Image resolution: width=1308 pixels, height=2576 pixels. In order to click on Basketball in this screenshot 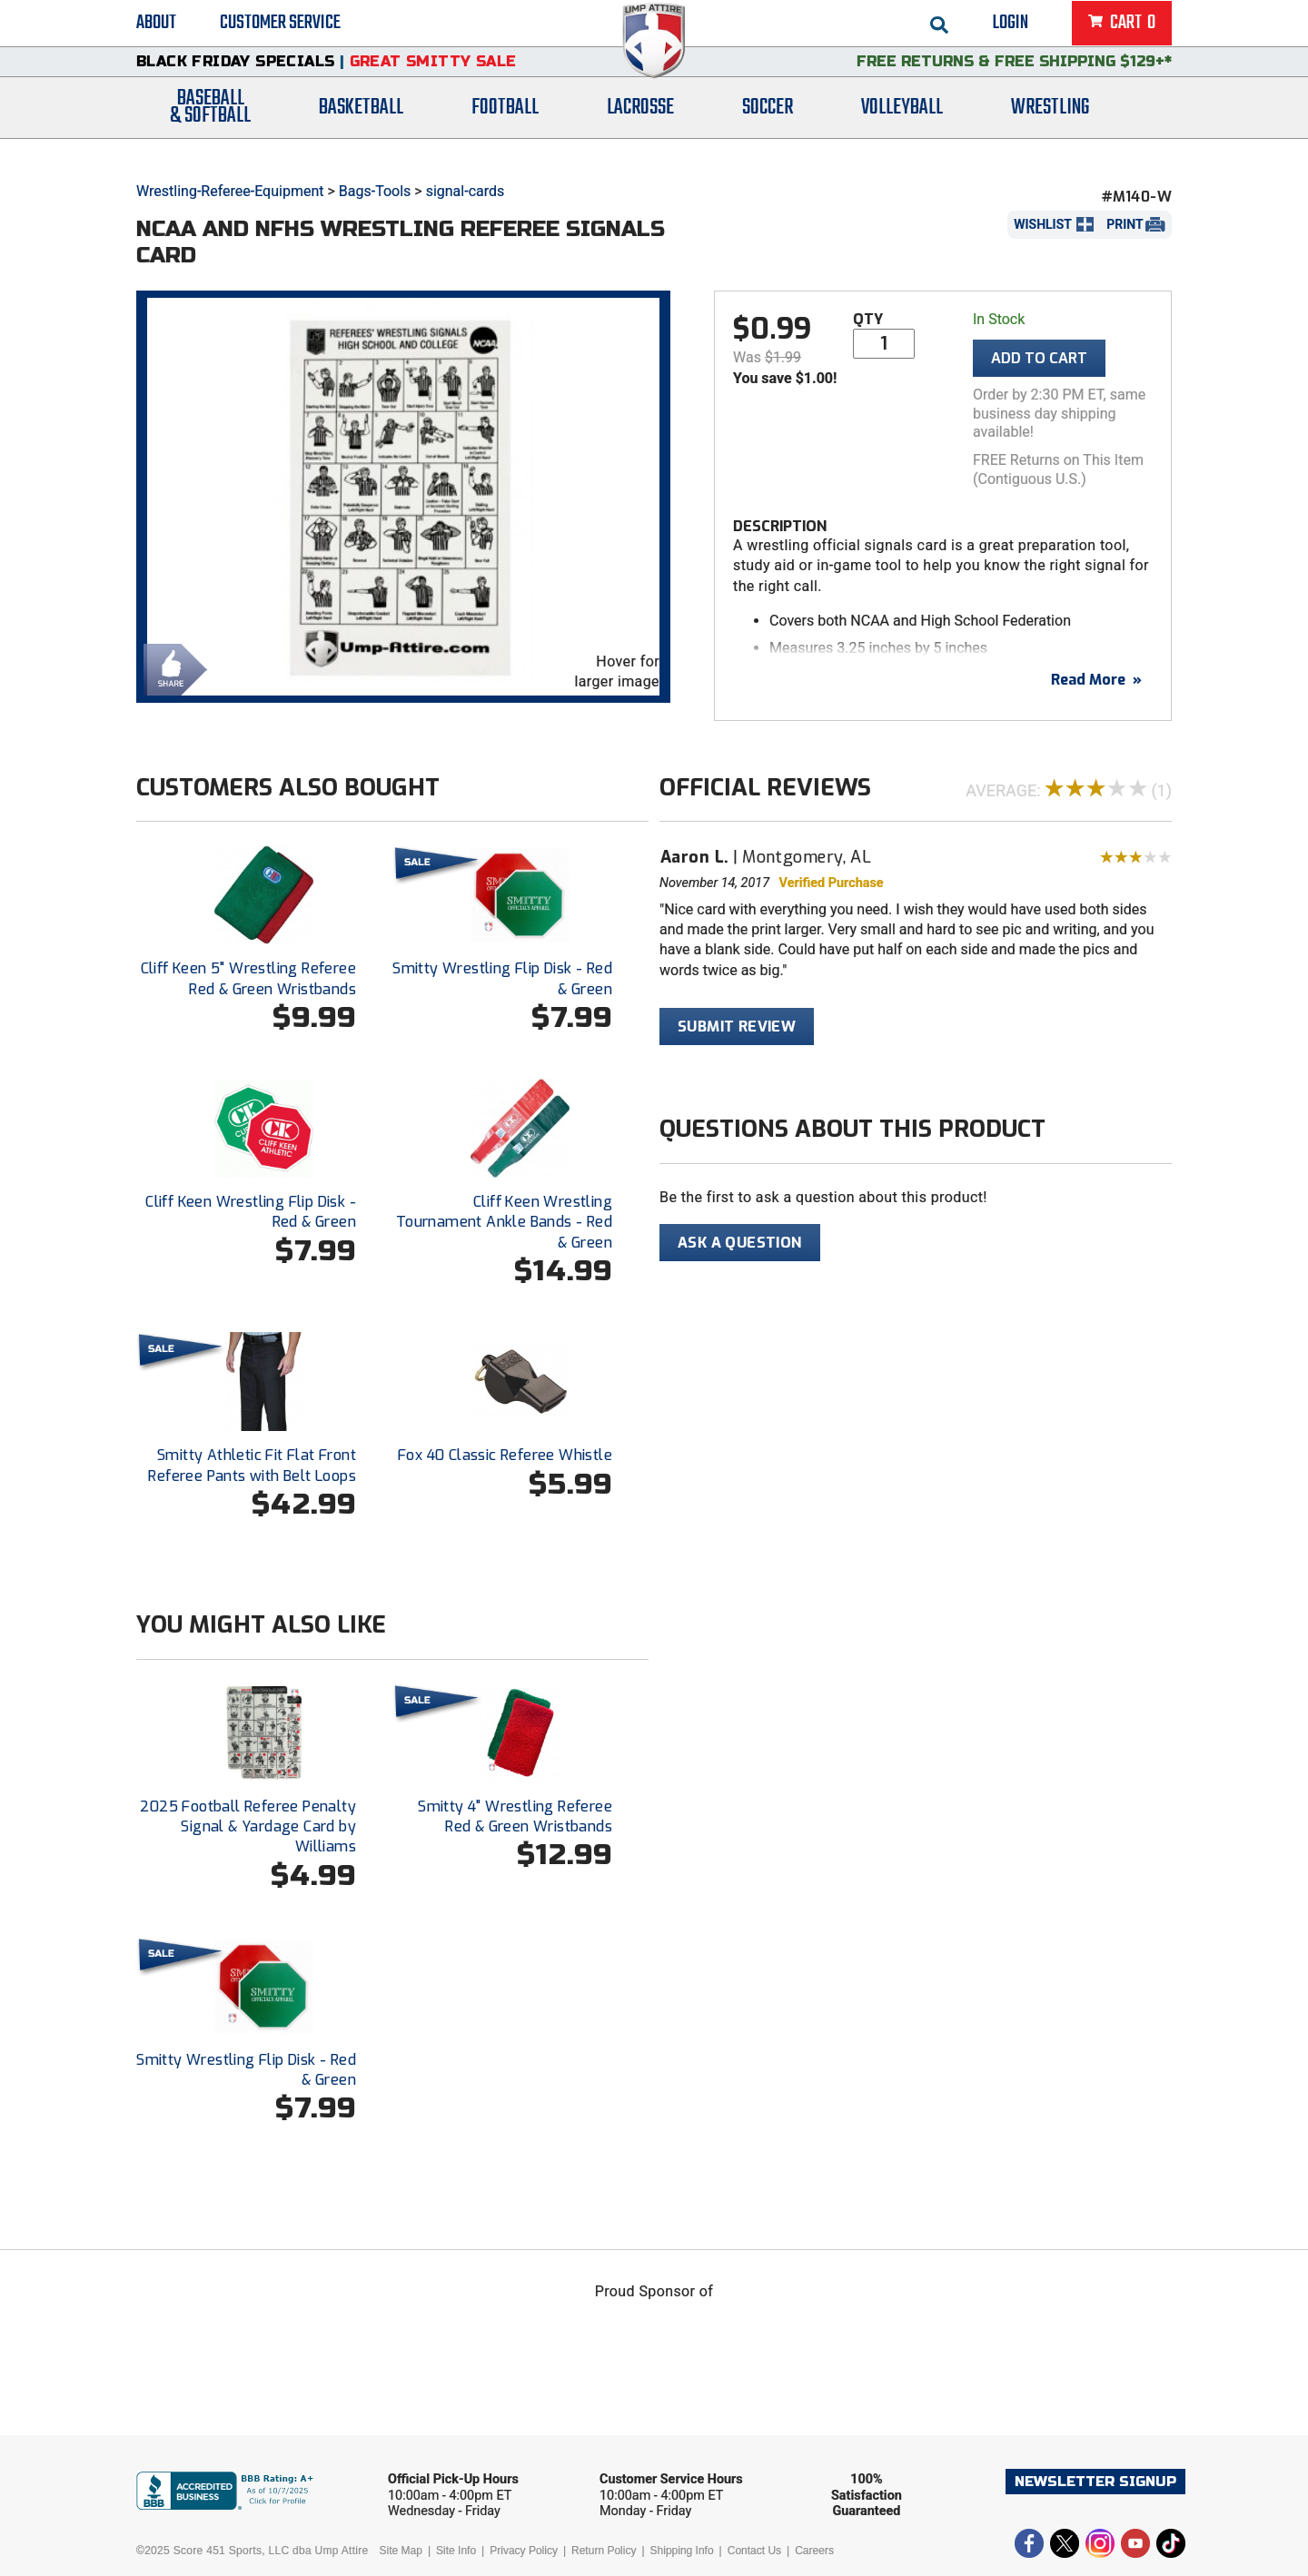, I will do `click(361, 129)`.